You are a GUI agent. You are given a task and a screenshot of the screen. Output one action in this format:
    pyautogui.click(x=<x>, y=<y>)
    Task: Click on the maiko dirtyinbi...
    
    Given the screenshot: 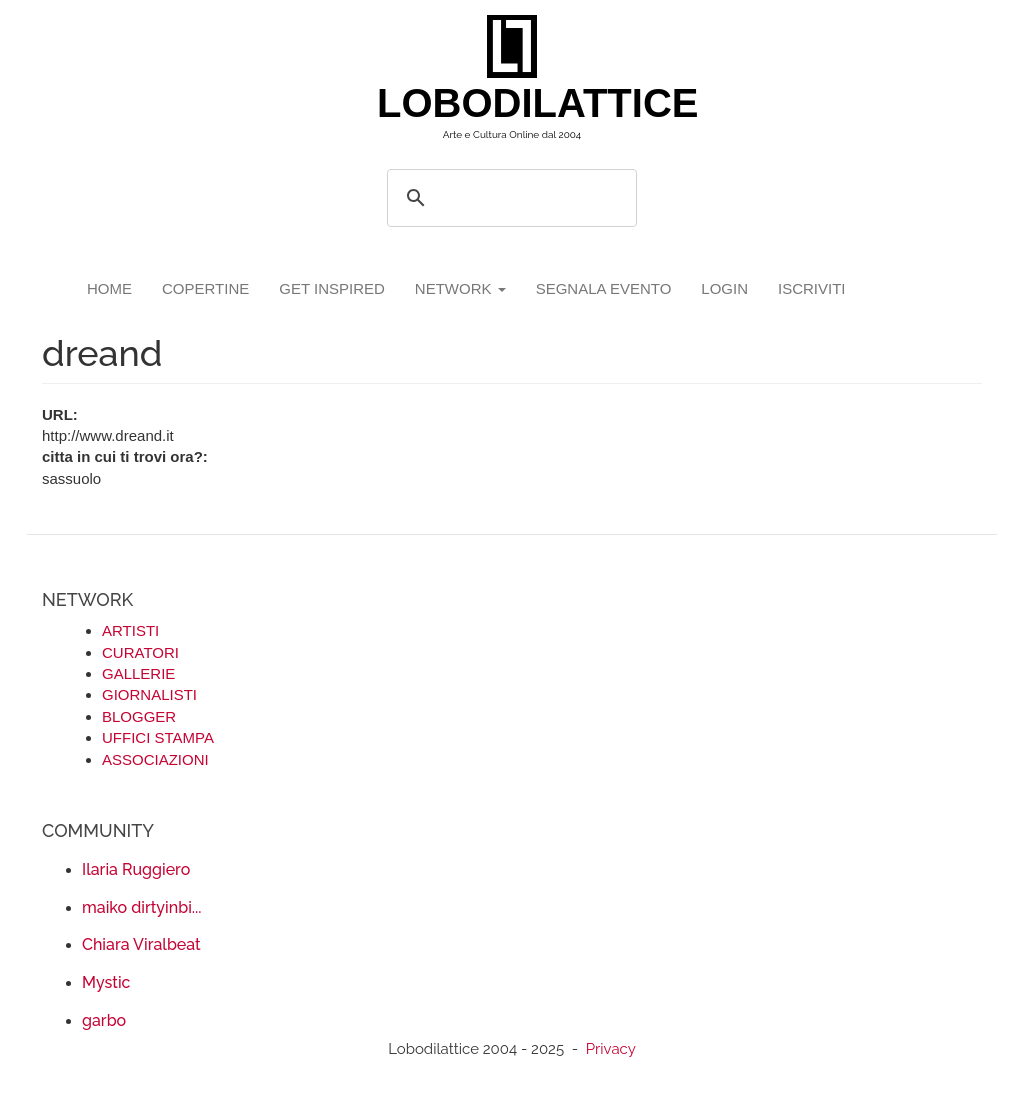 What is the action you would take?
    pyautogui.click(x=142, y=907)
    